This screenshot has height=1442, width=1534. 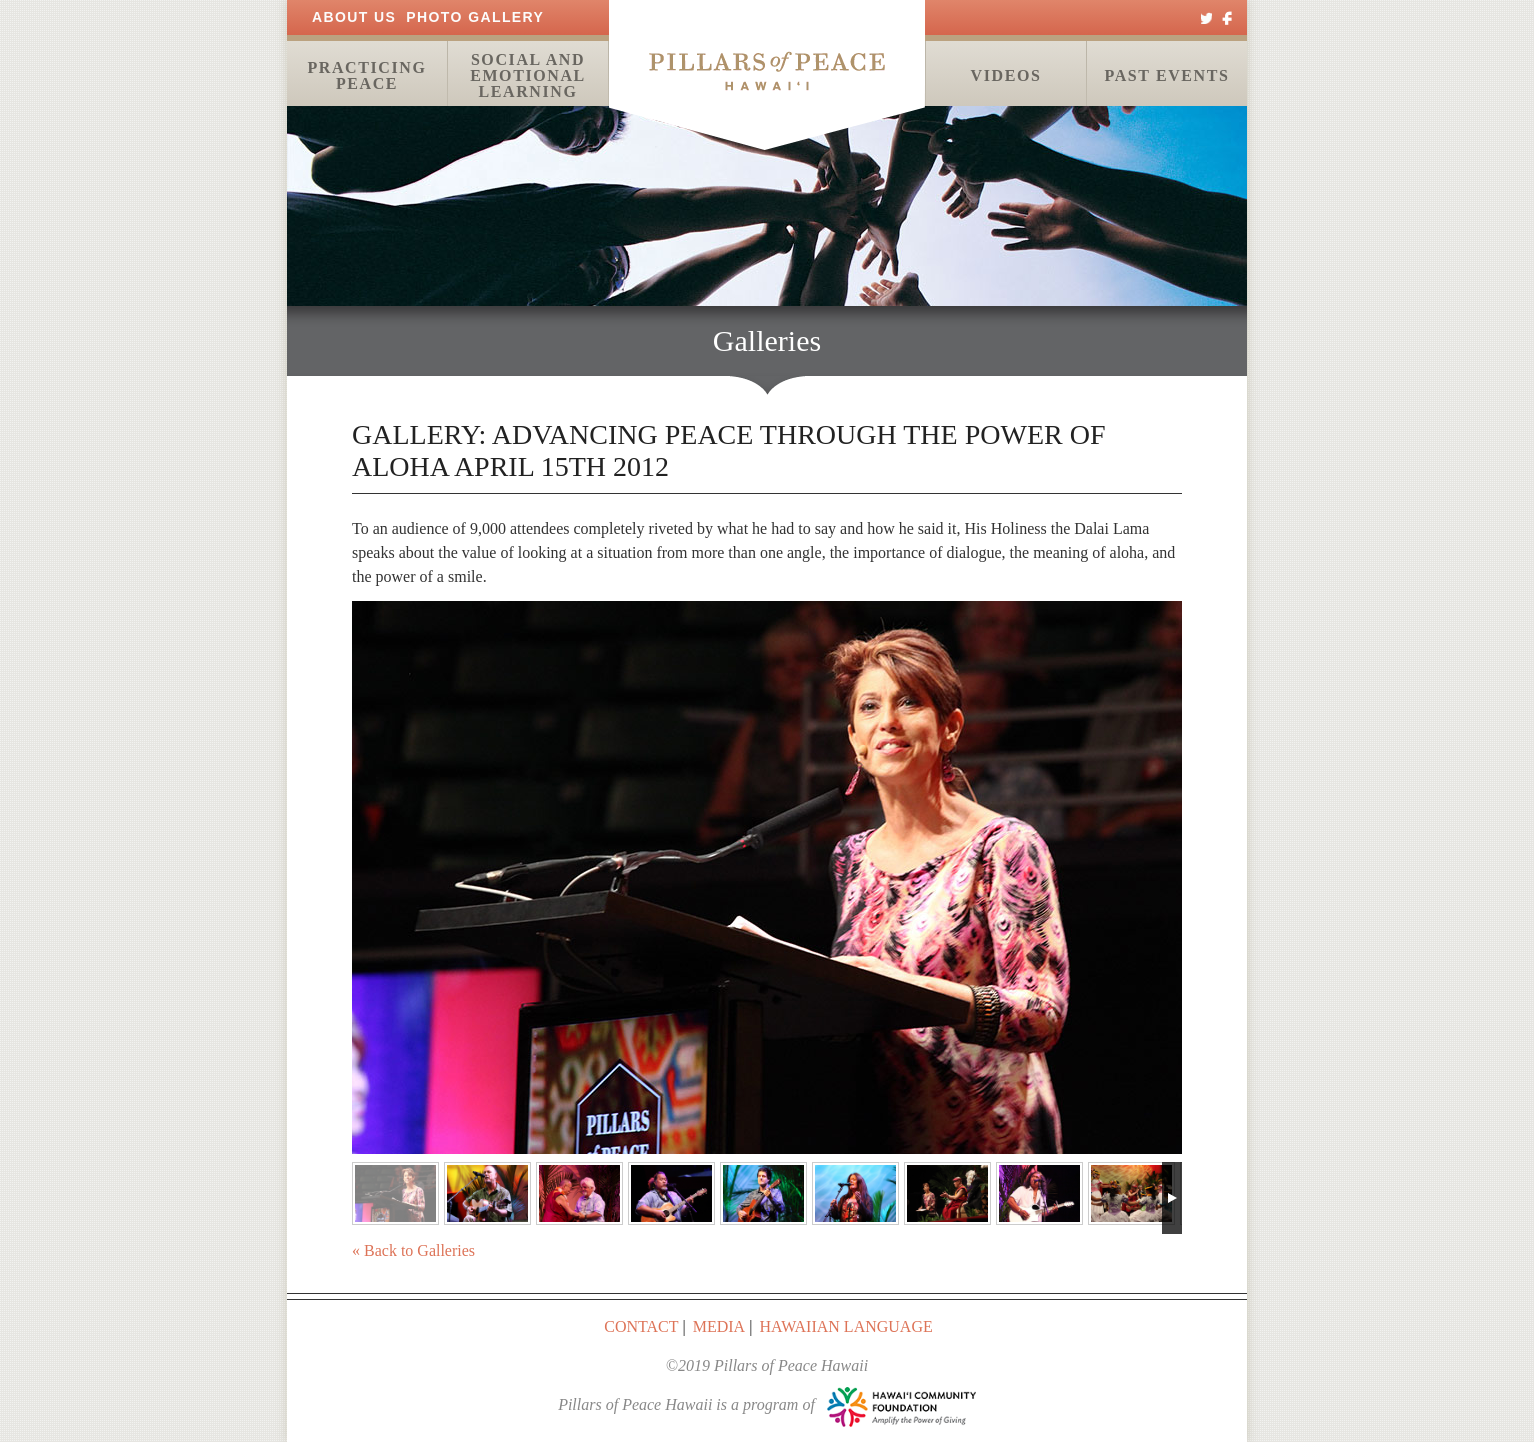 What do you see at coordinates (475, 17) in the screenshot?
I see `Photo Gallery` at bounding box center [475, 17].